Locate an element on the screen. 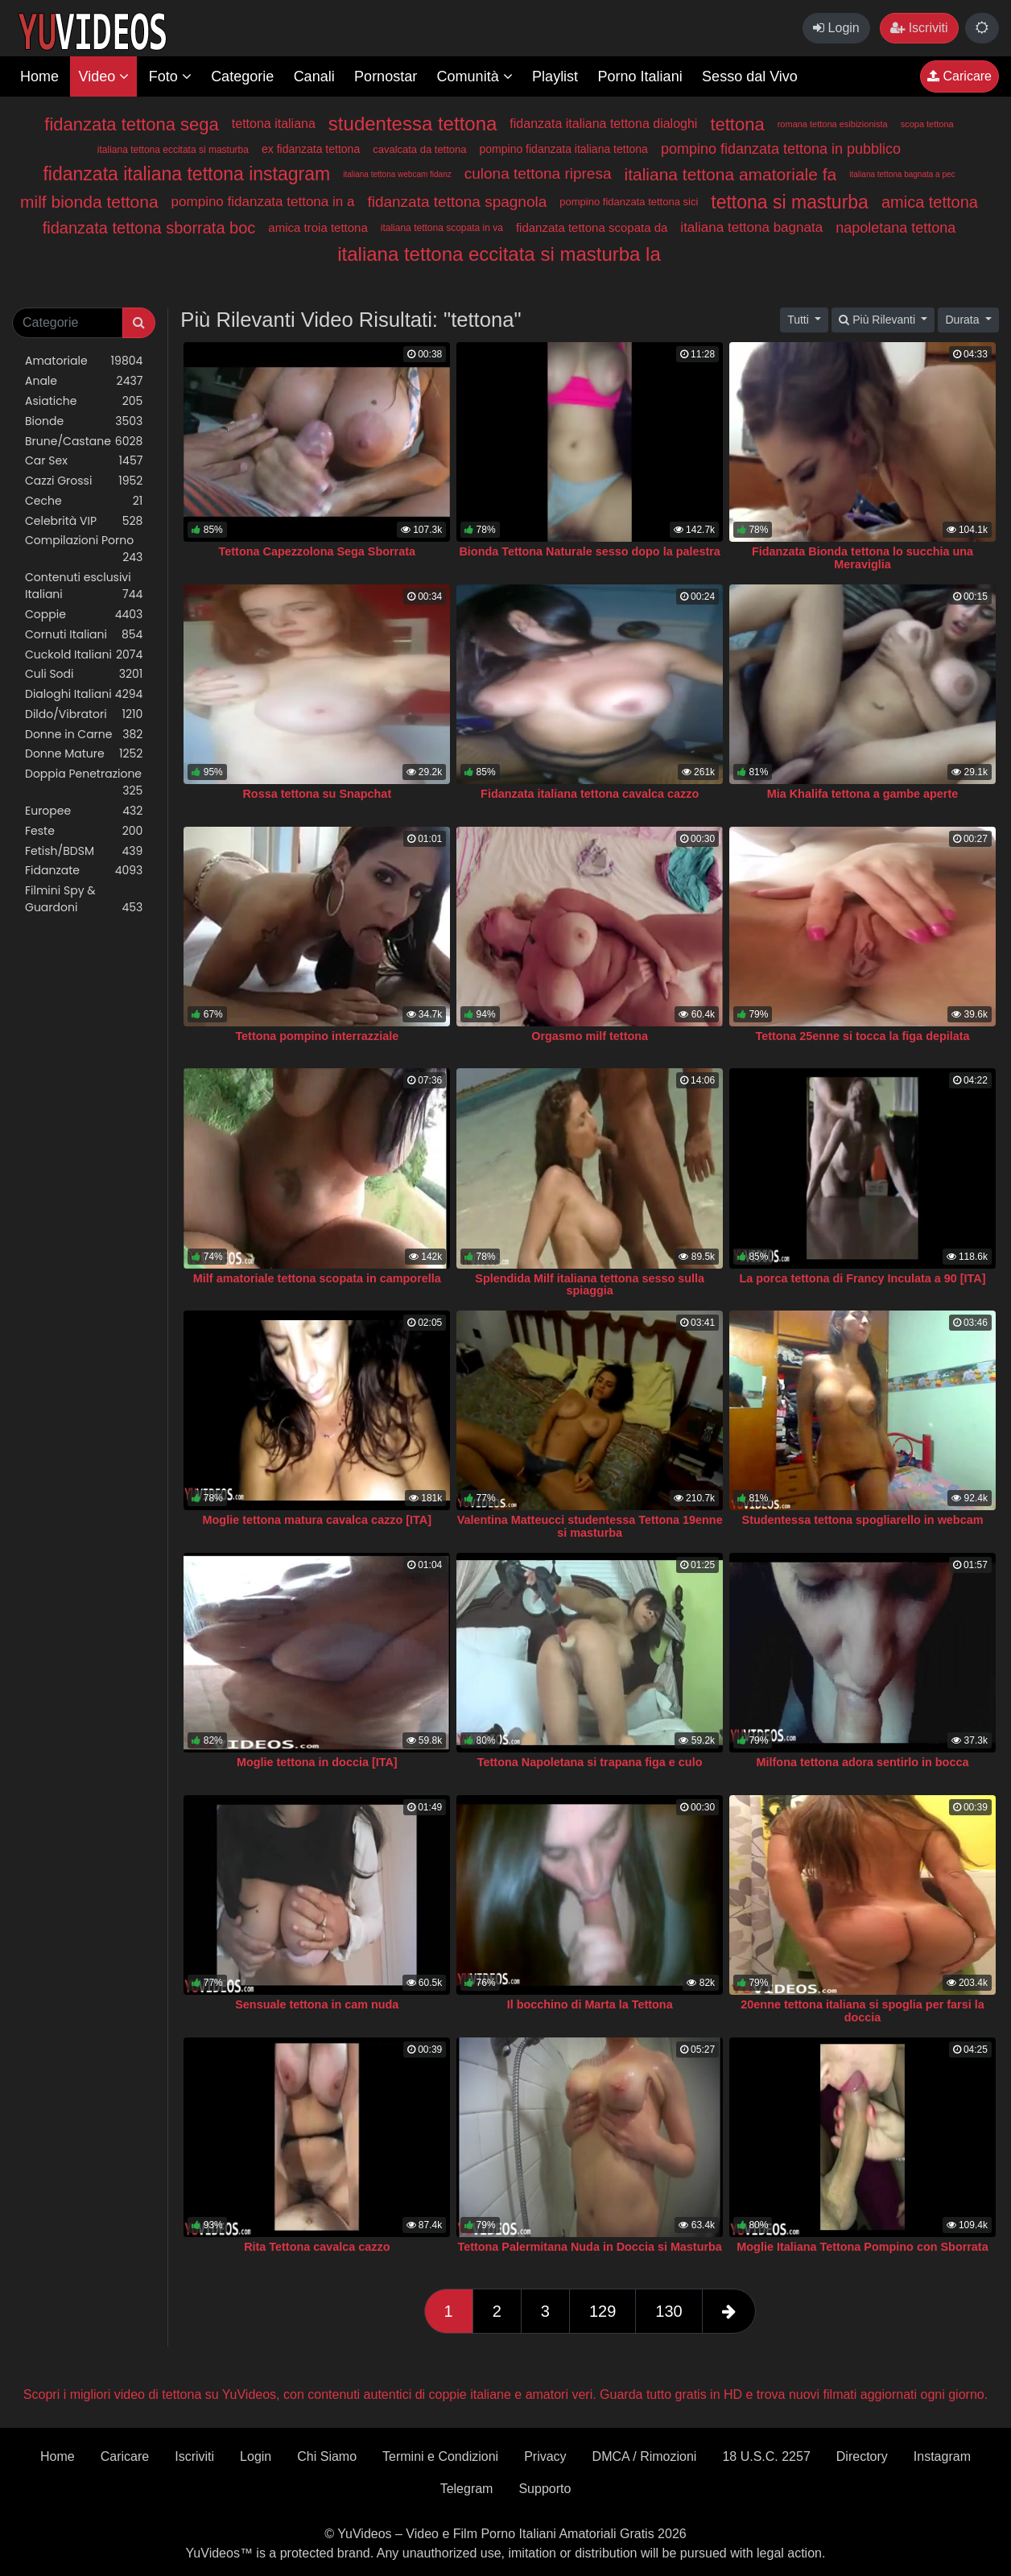  Directory is located at coordinates (862, 2456).